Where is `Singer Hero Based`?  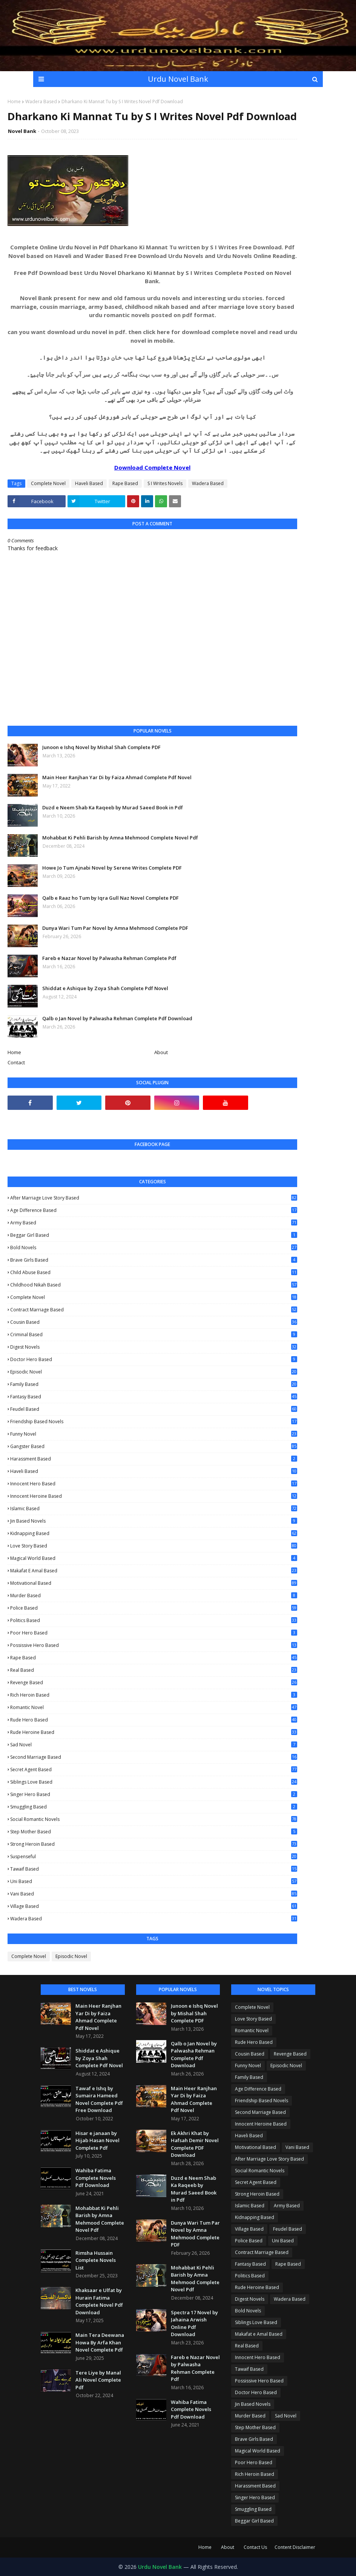 Singer Hero Based is located at coordinates (153, 1794).